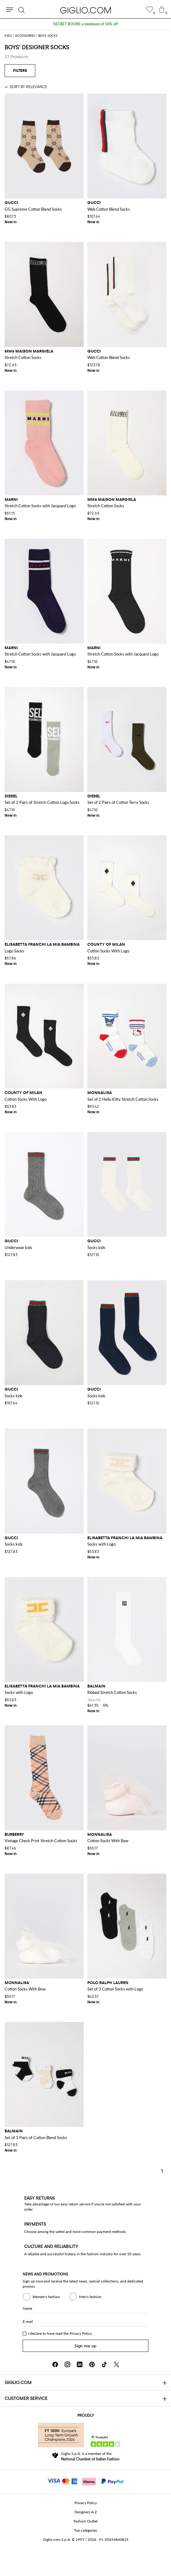 This screenshot has width=171, height=2576. Describe the element at coordinates (41, 2297) in the screenshot. I see `Women's fashion` at that location.